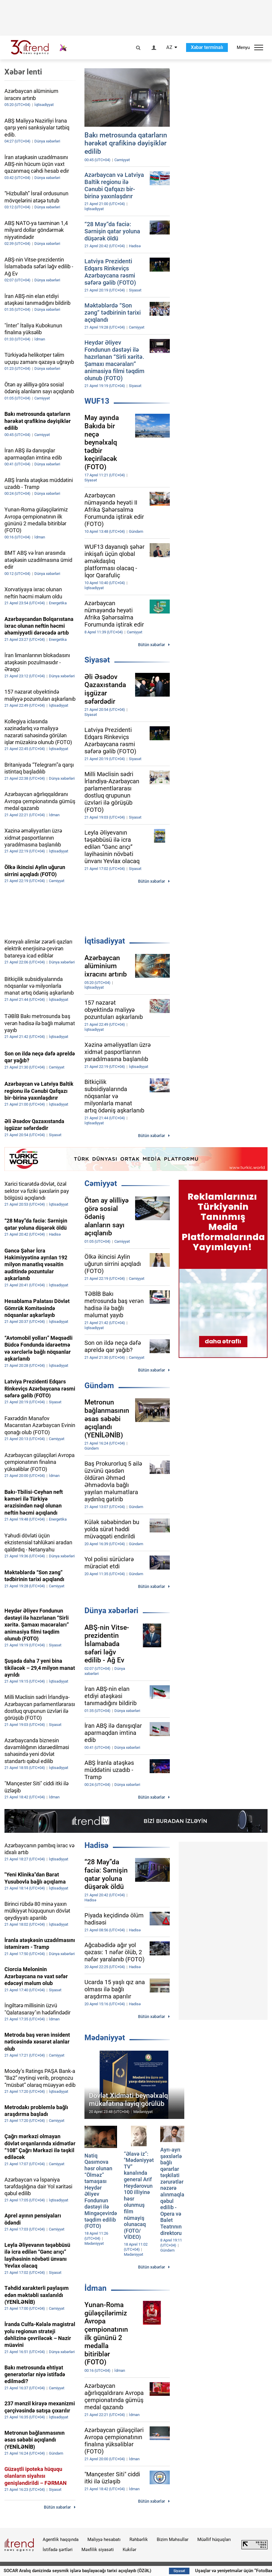  Describe the element at coordinates (169, 47) in the screenshot. I see `AZ` at that location.